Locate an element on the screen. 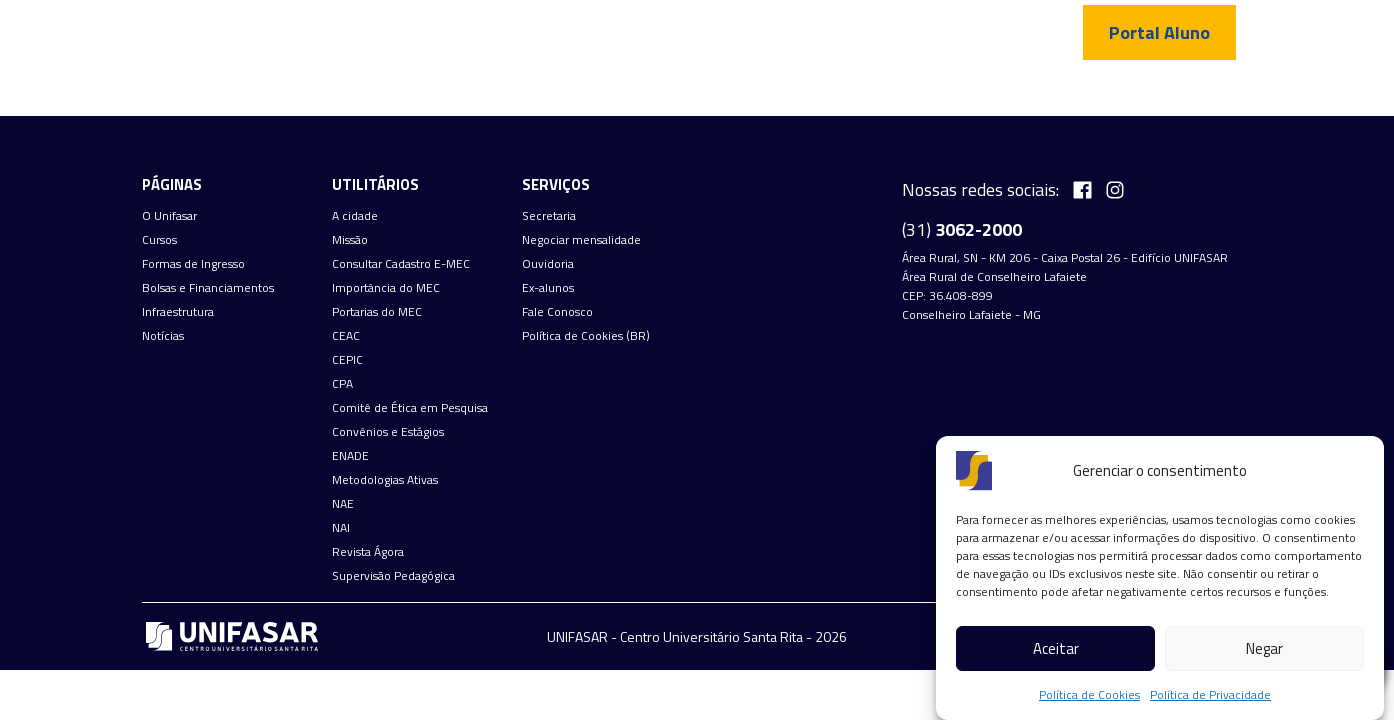  CPA is located at coordinates (342, 384).